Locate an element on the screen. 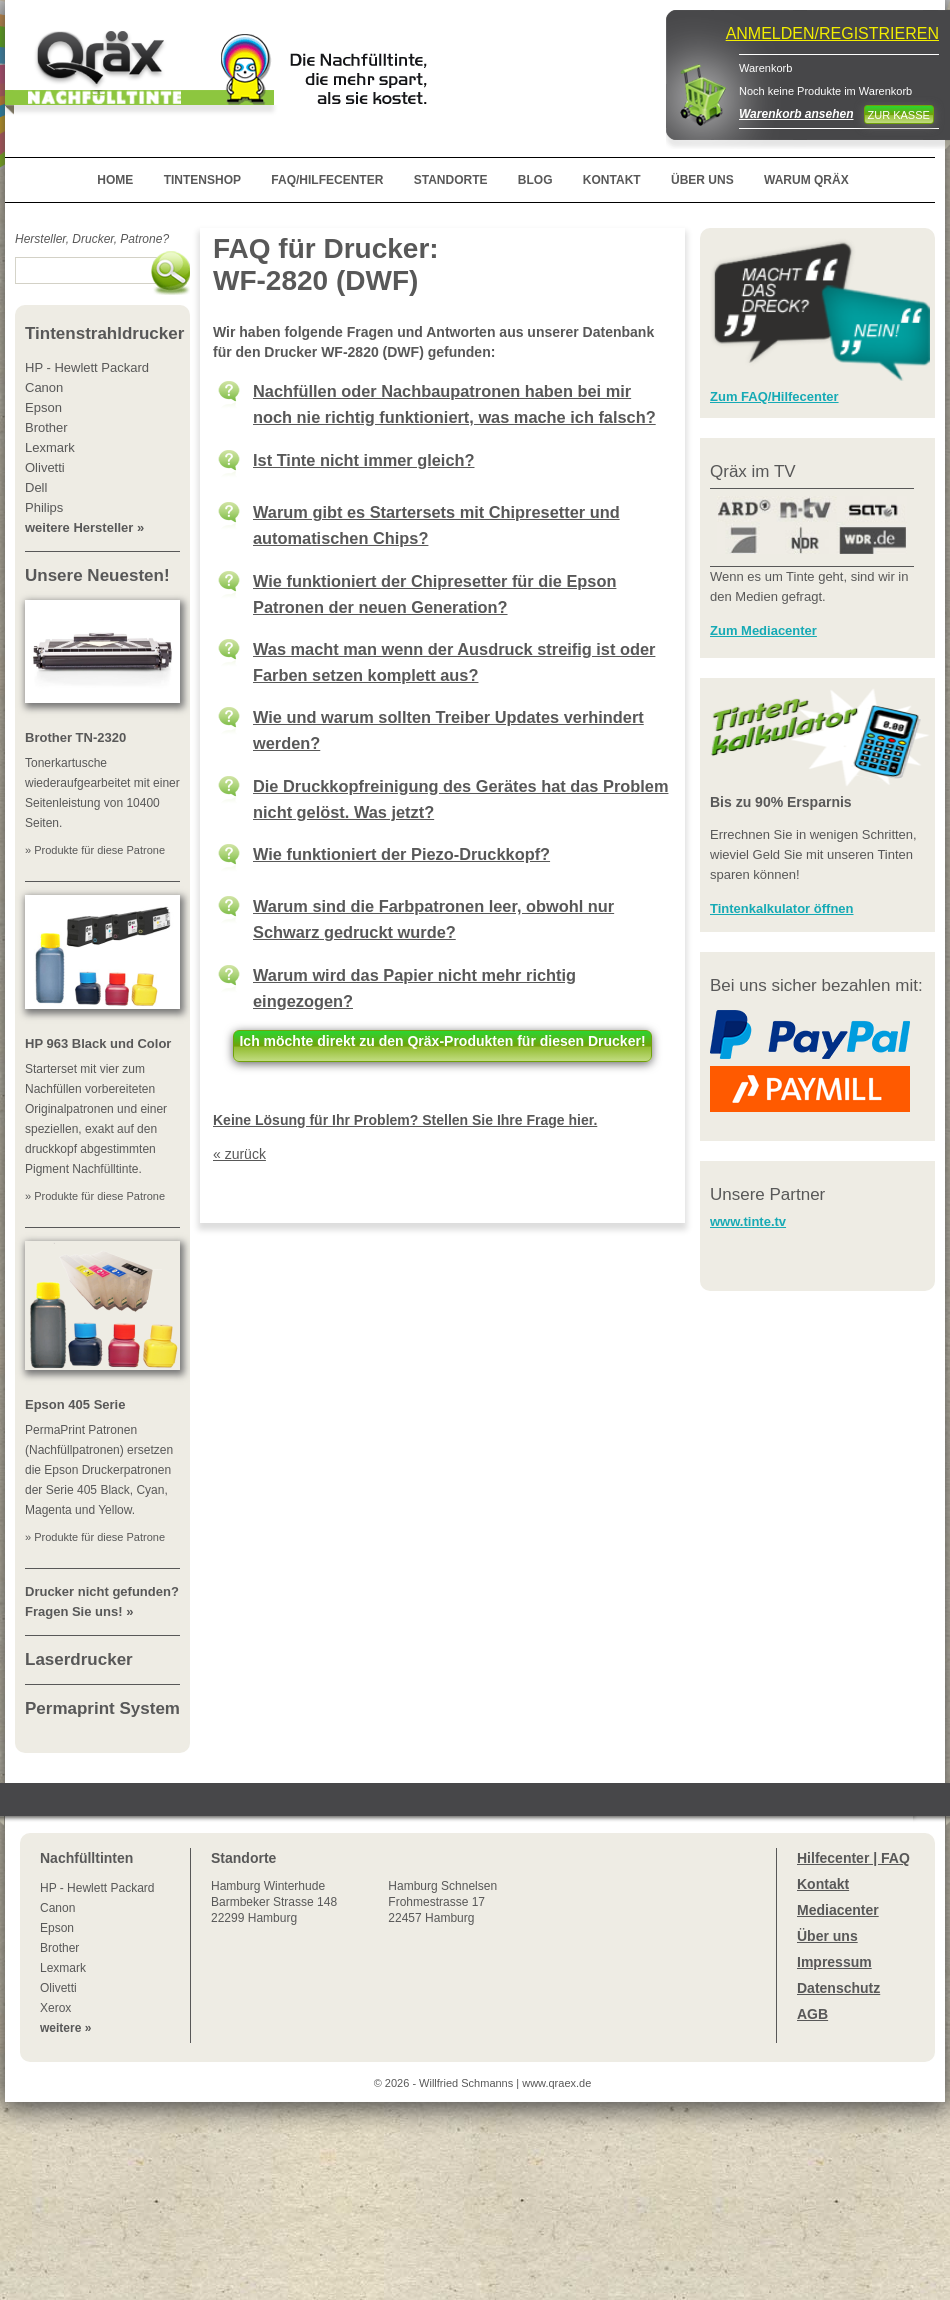  Hilfecenter | FAQ is located at coordinates (853, 1858).